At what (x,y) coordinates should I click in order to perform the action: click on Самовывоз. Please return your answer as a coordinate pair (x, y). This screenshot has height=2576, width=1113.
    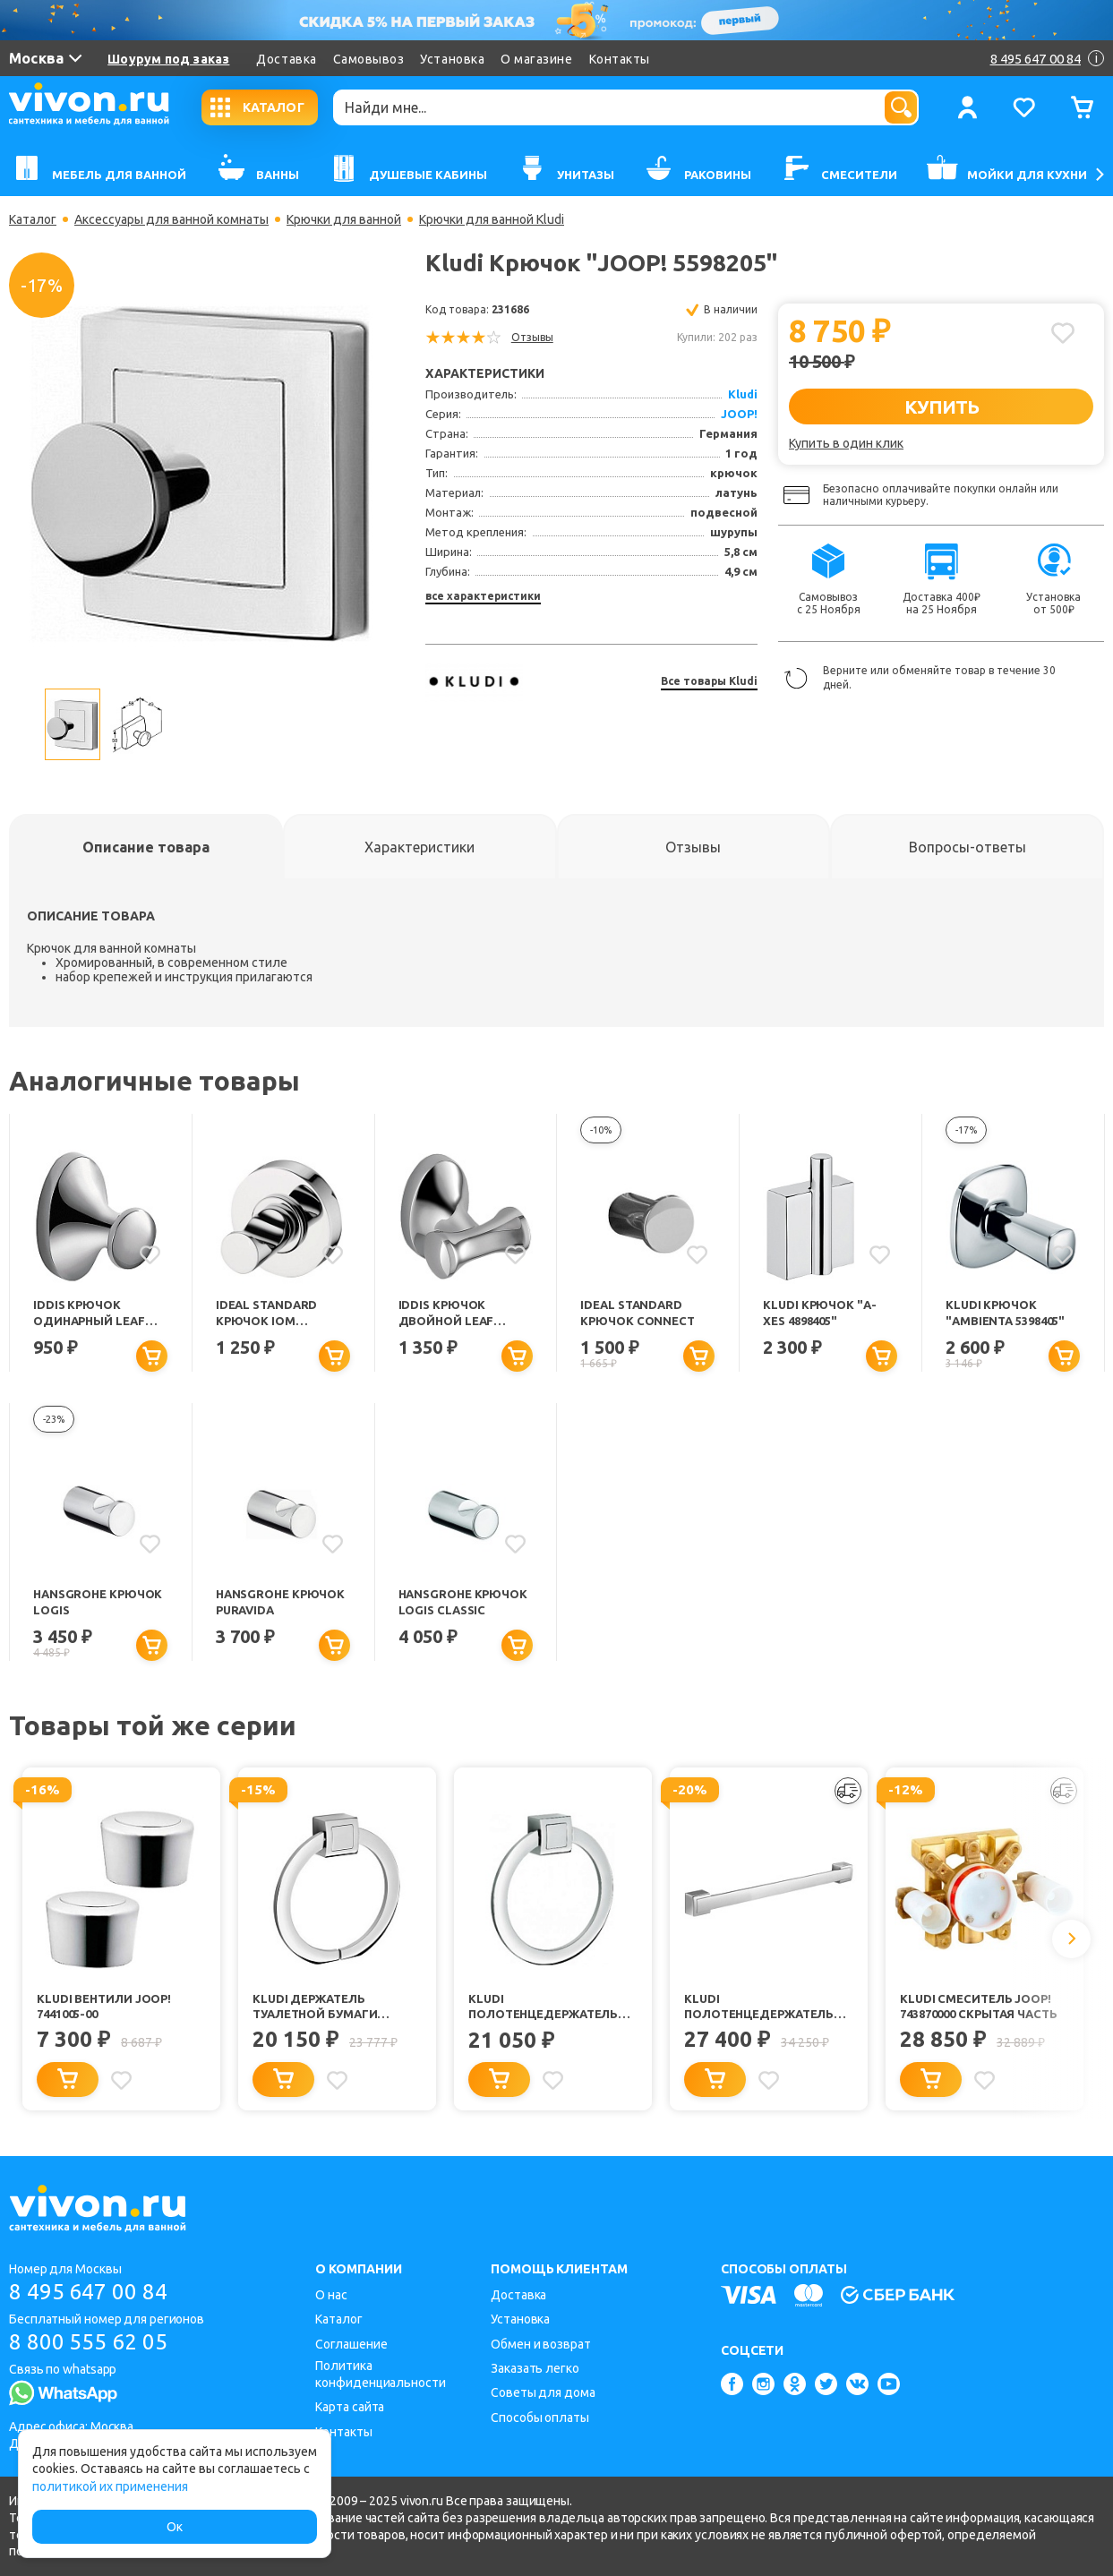
    Looking at the image, I should click on (369, 59).